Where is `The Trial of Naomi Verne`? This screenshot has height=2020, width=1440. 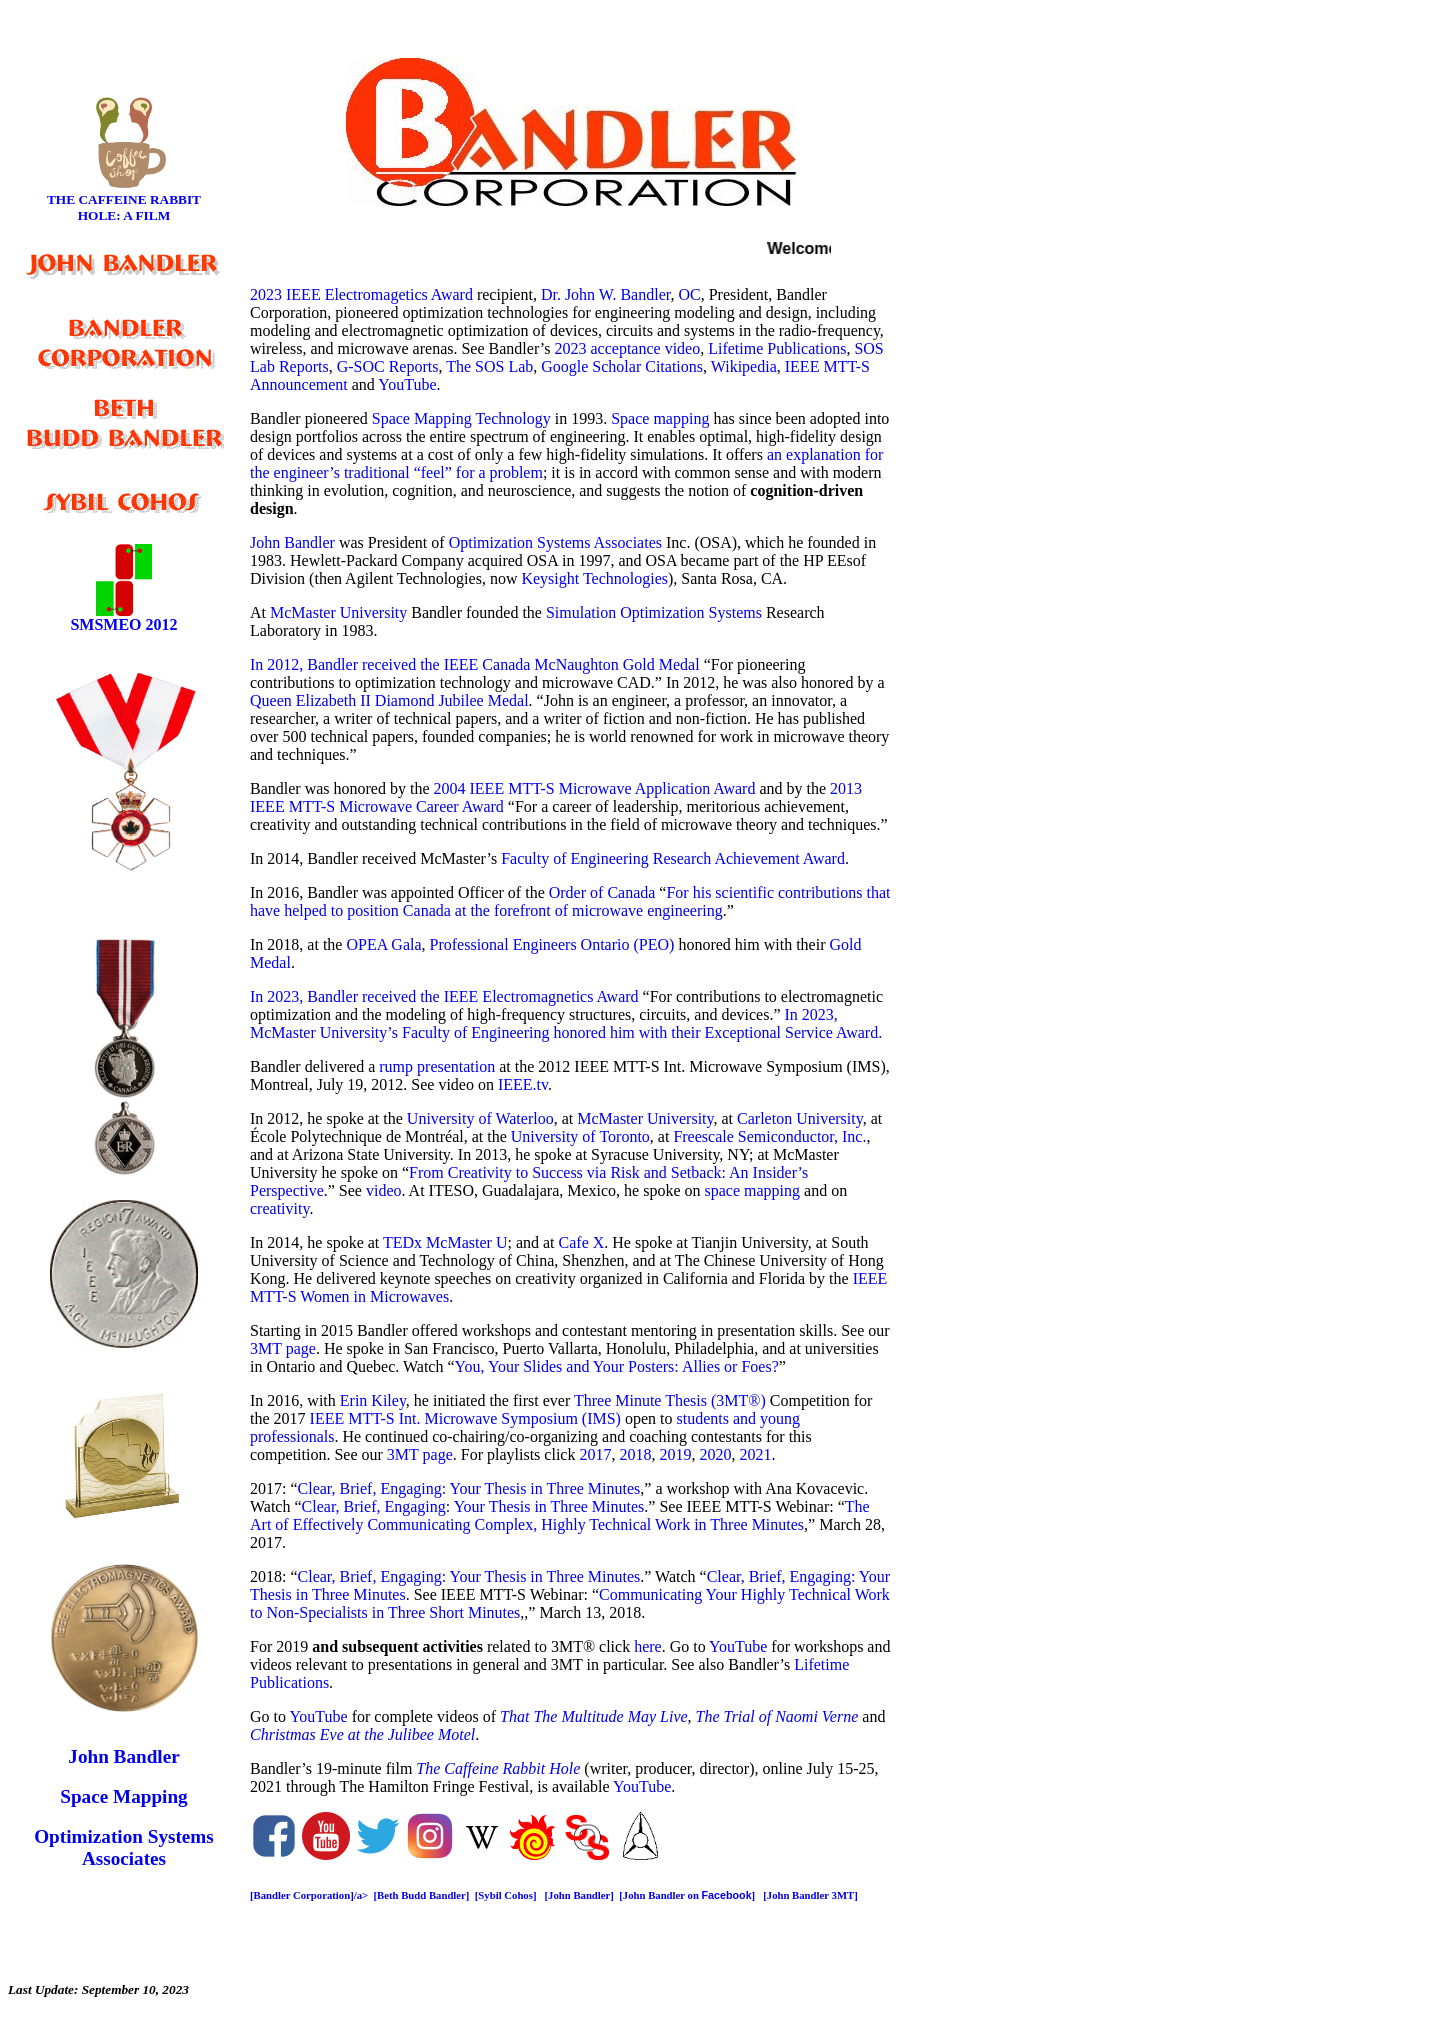 The Trial of Naomi Verne is located at coordinates (777, 1716).